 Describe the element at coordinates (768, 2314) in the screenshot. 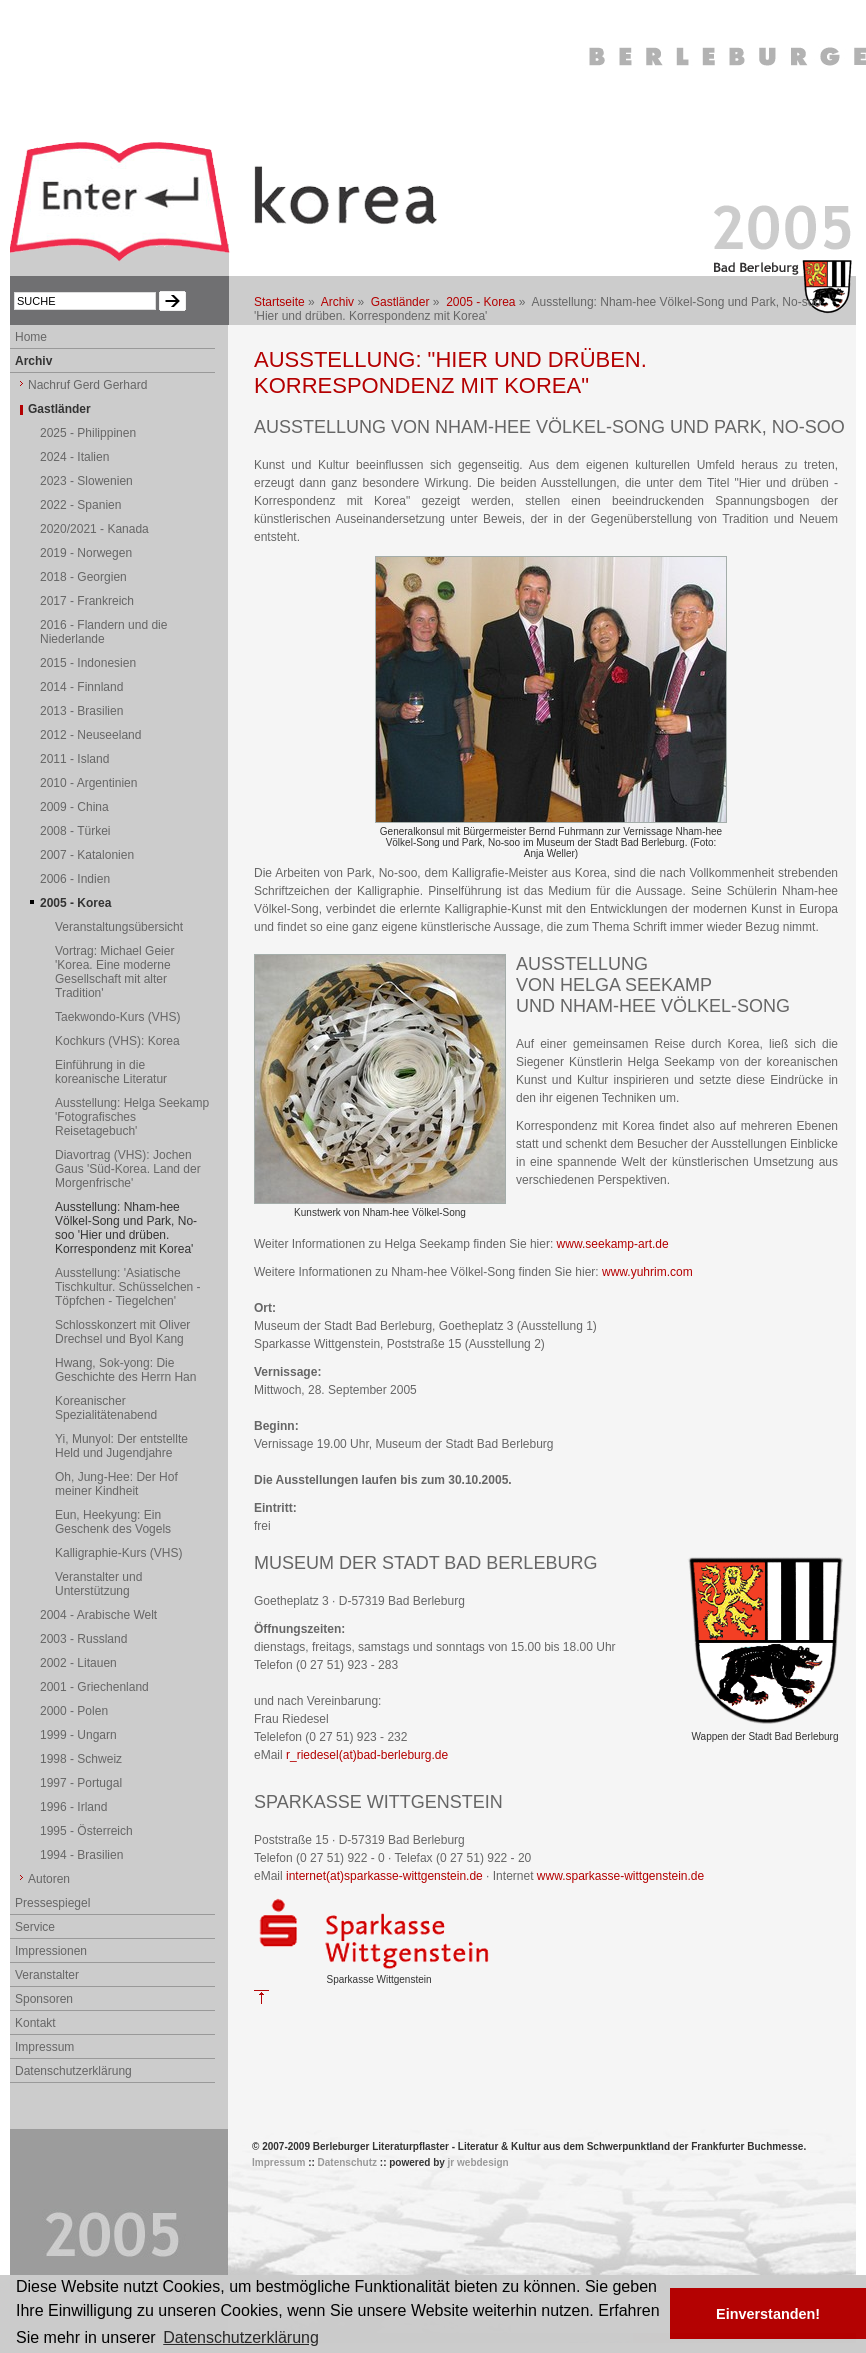

I see `Einverstanden! [button]` at that location.